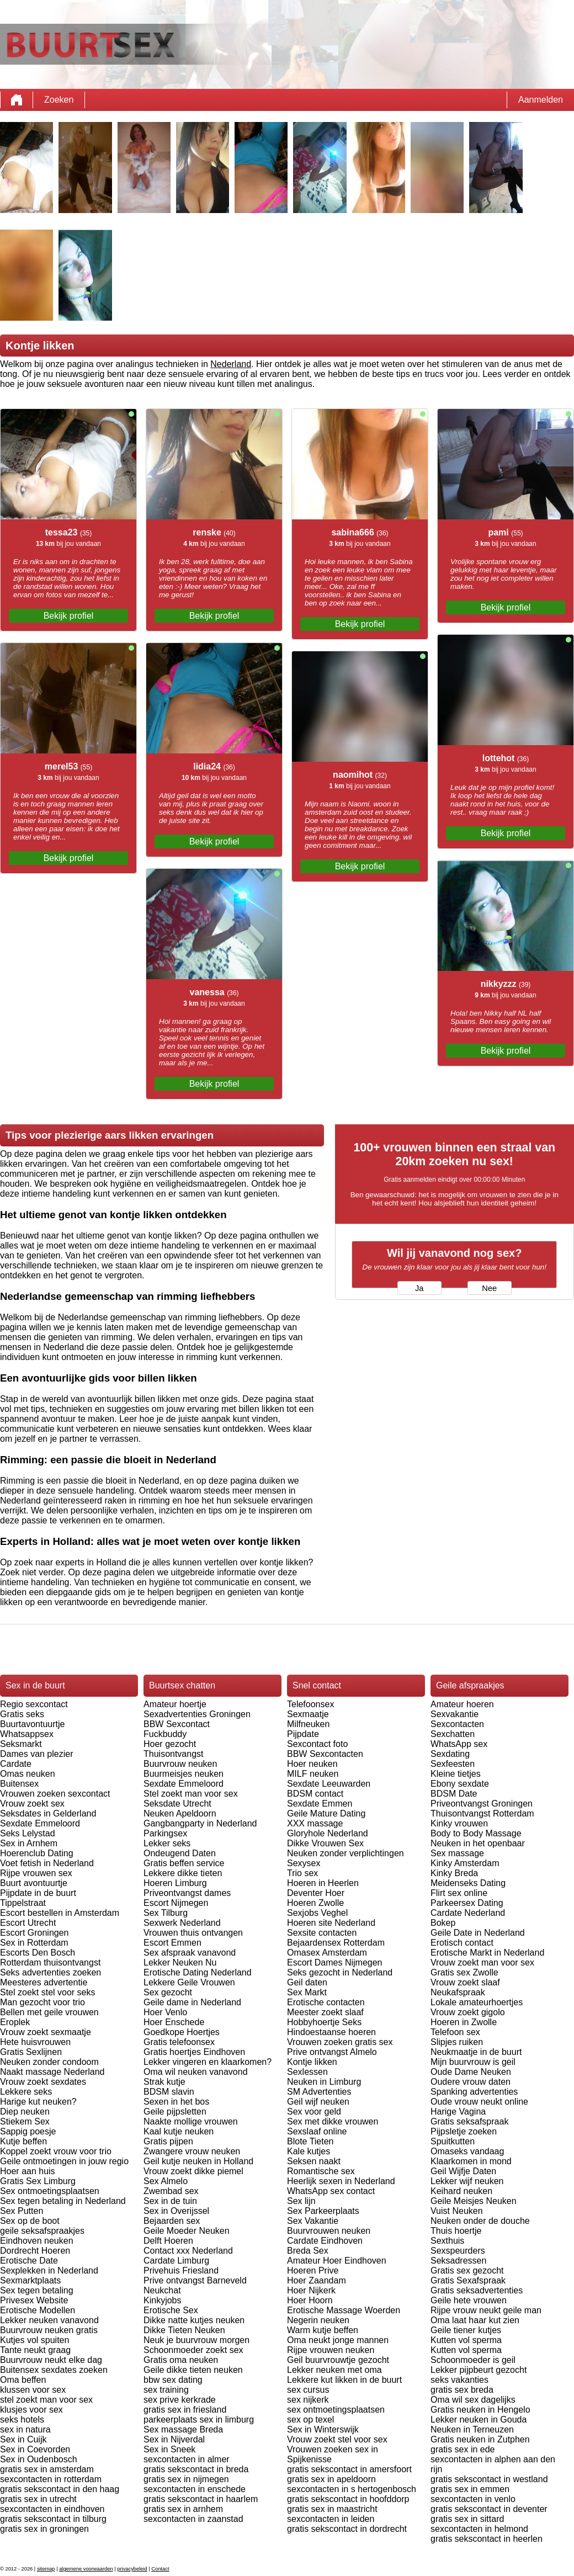 This screenshot has width=574, height=2576. I want to click on Kinky Breda, so click(454, 1873).